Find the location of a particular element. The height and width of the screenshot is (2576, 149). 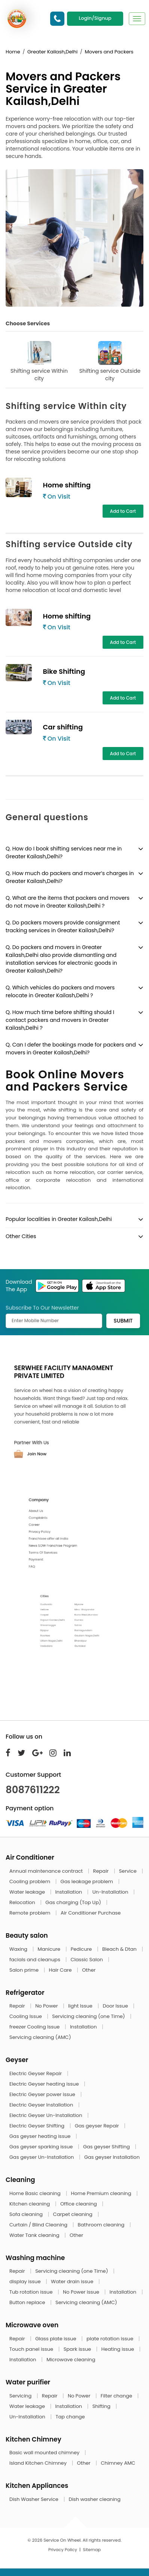

Repair is located at coordinates (101, 1871).